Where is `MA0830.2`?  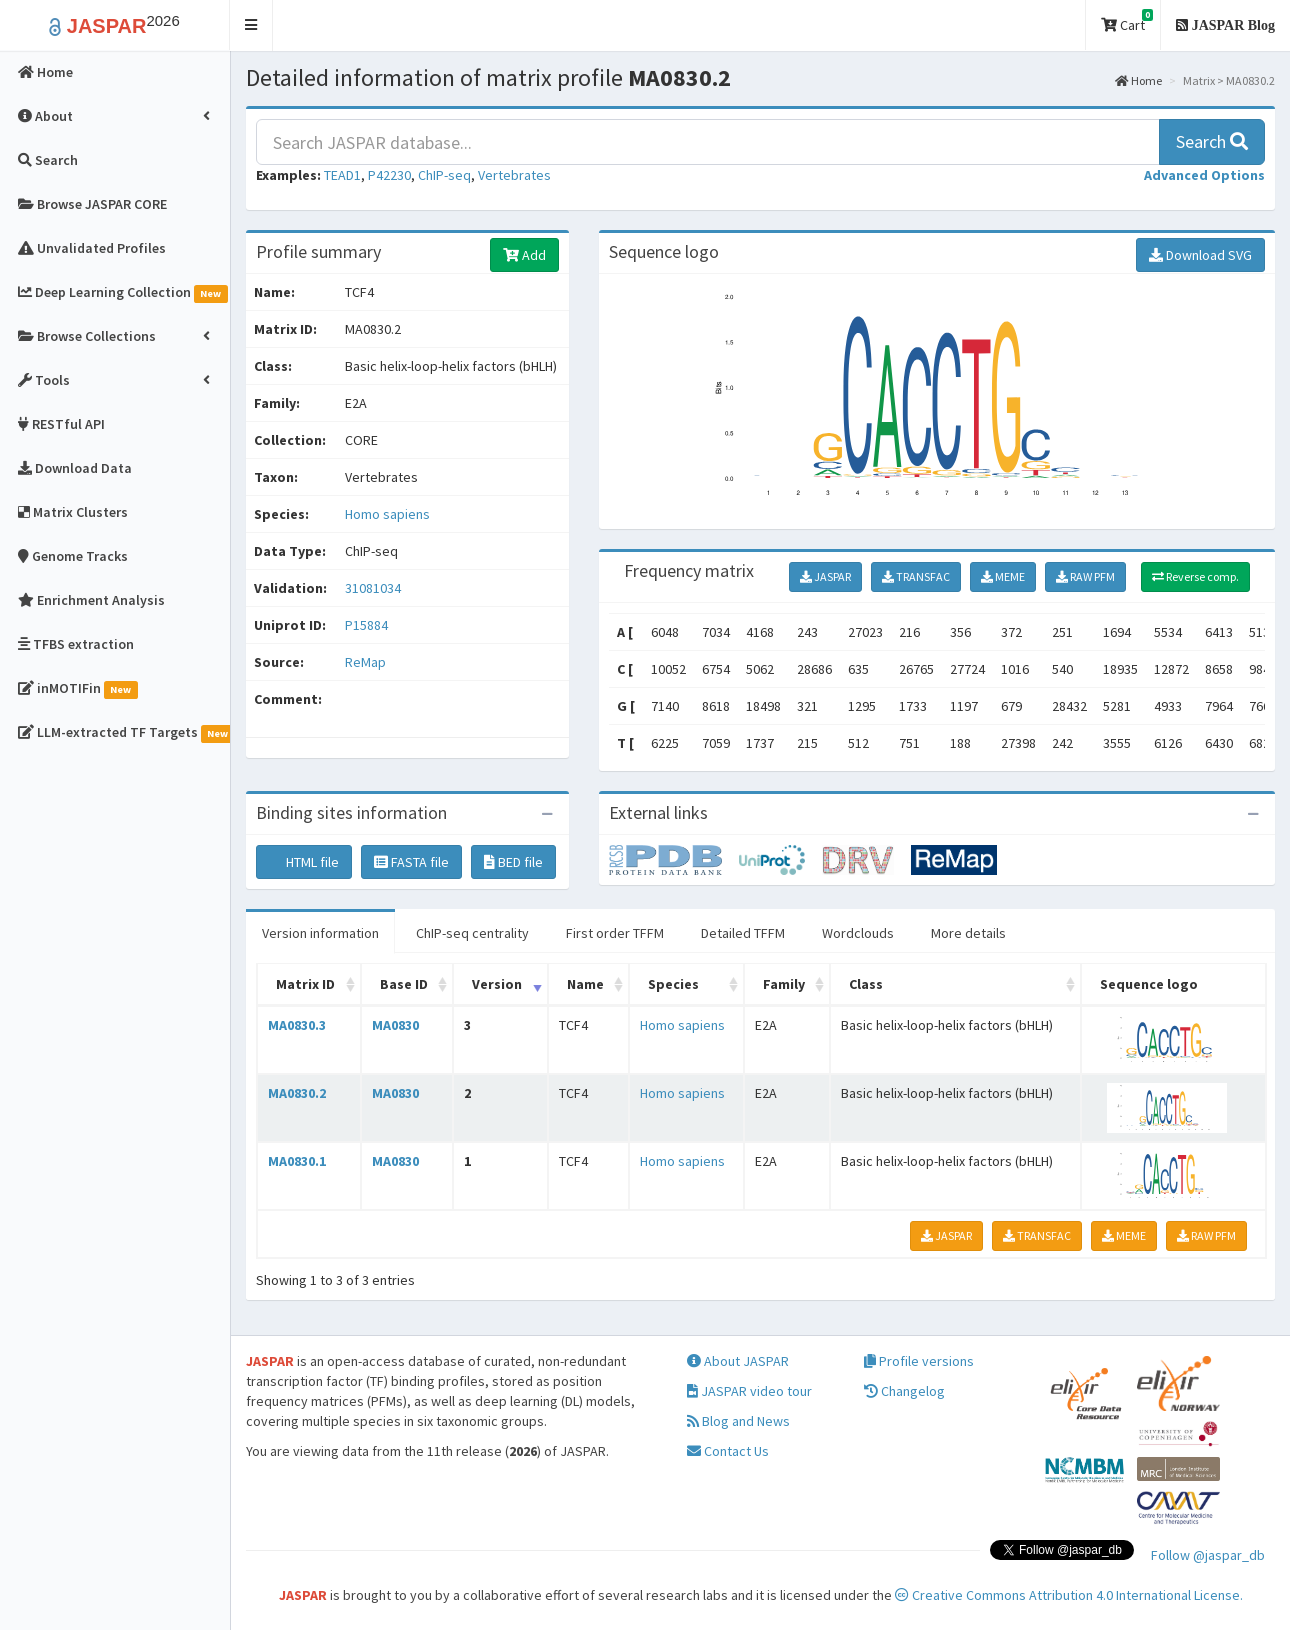
MA0830.2 is located at coordinates (297, 1093).